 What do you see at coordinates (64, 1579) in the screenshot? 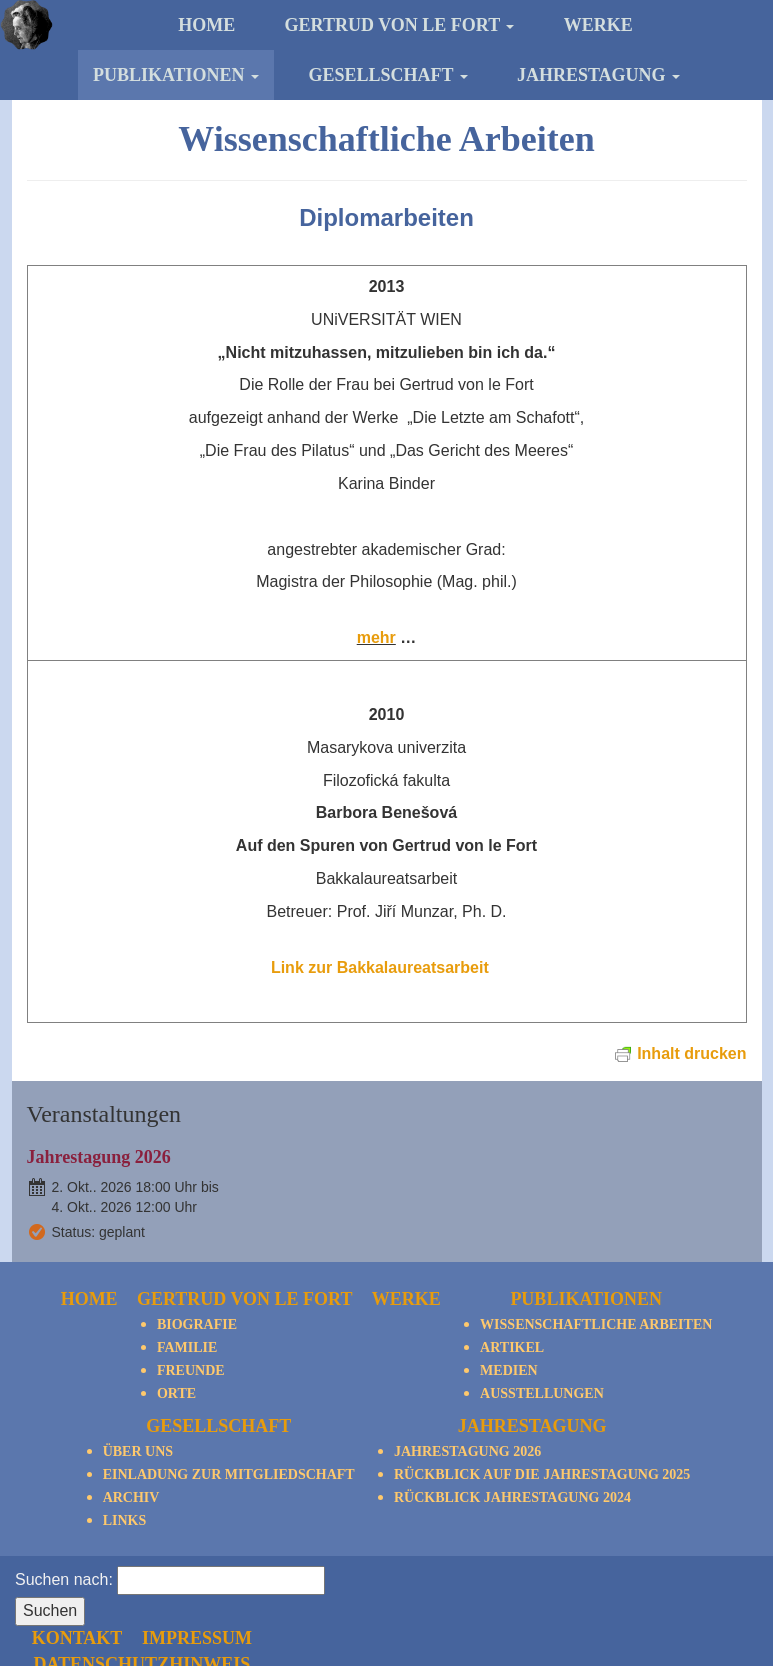
I see `Suchen nach:` at bounding box center [64, 1579].